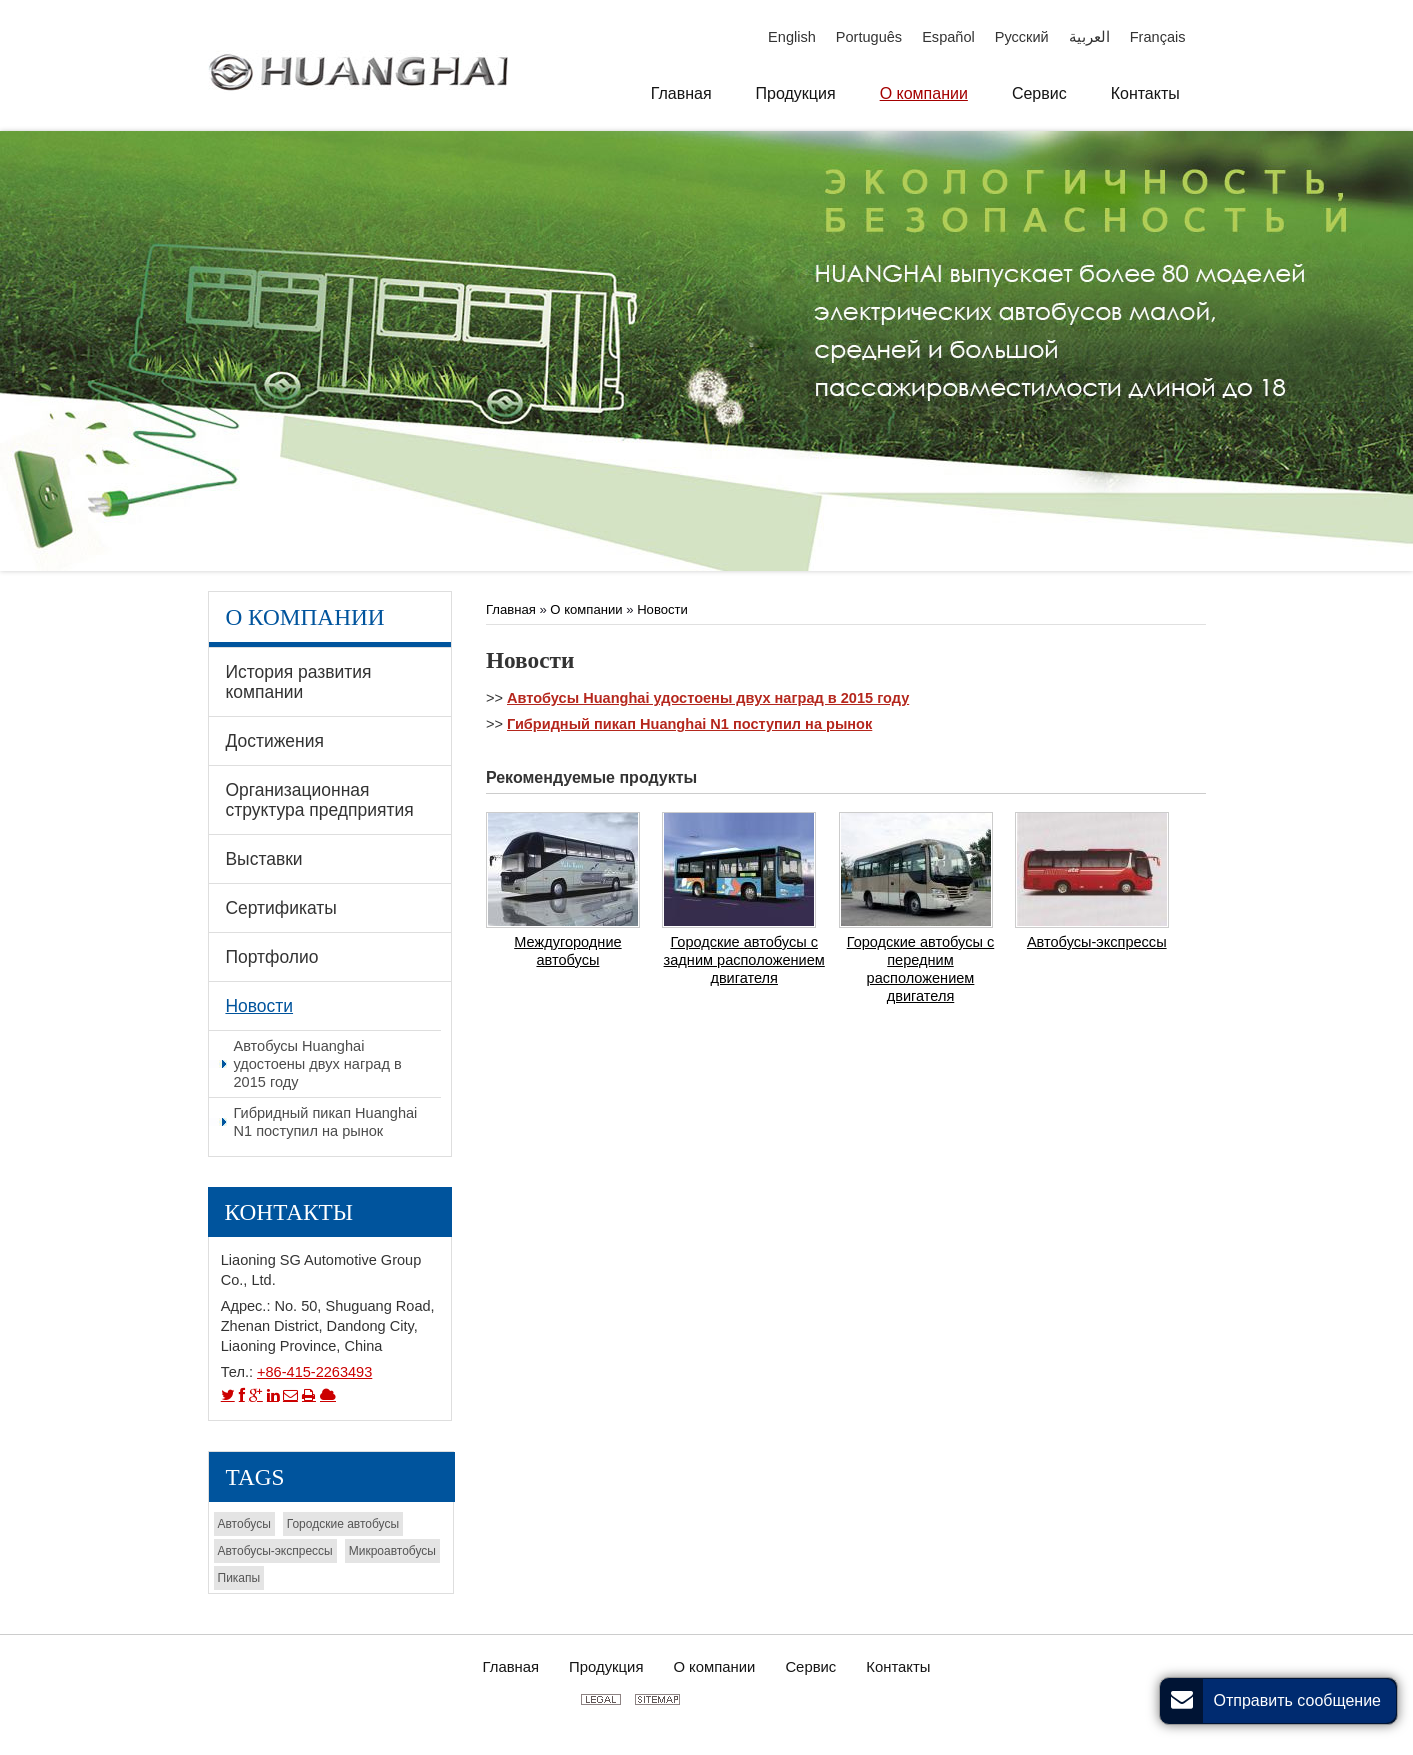 This screenshot has height=1755, width=1413. I want to click on Новости, so click(662, 609).